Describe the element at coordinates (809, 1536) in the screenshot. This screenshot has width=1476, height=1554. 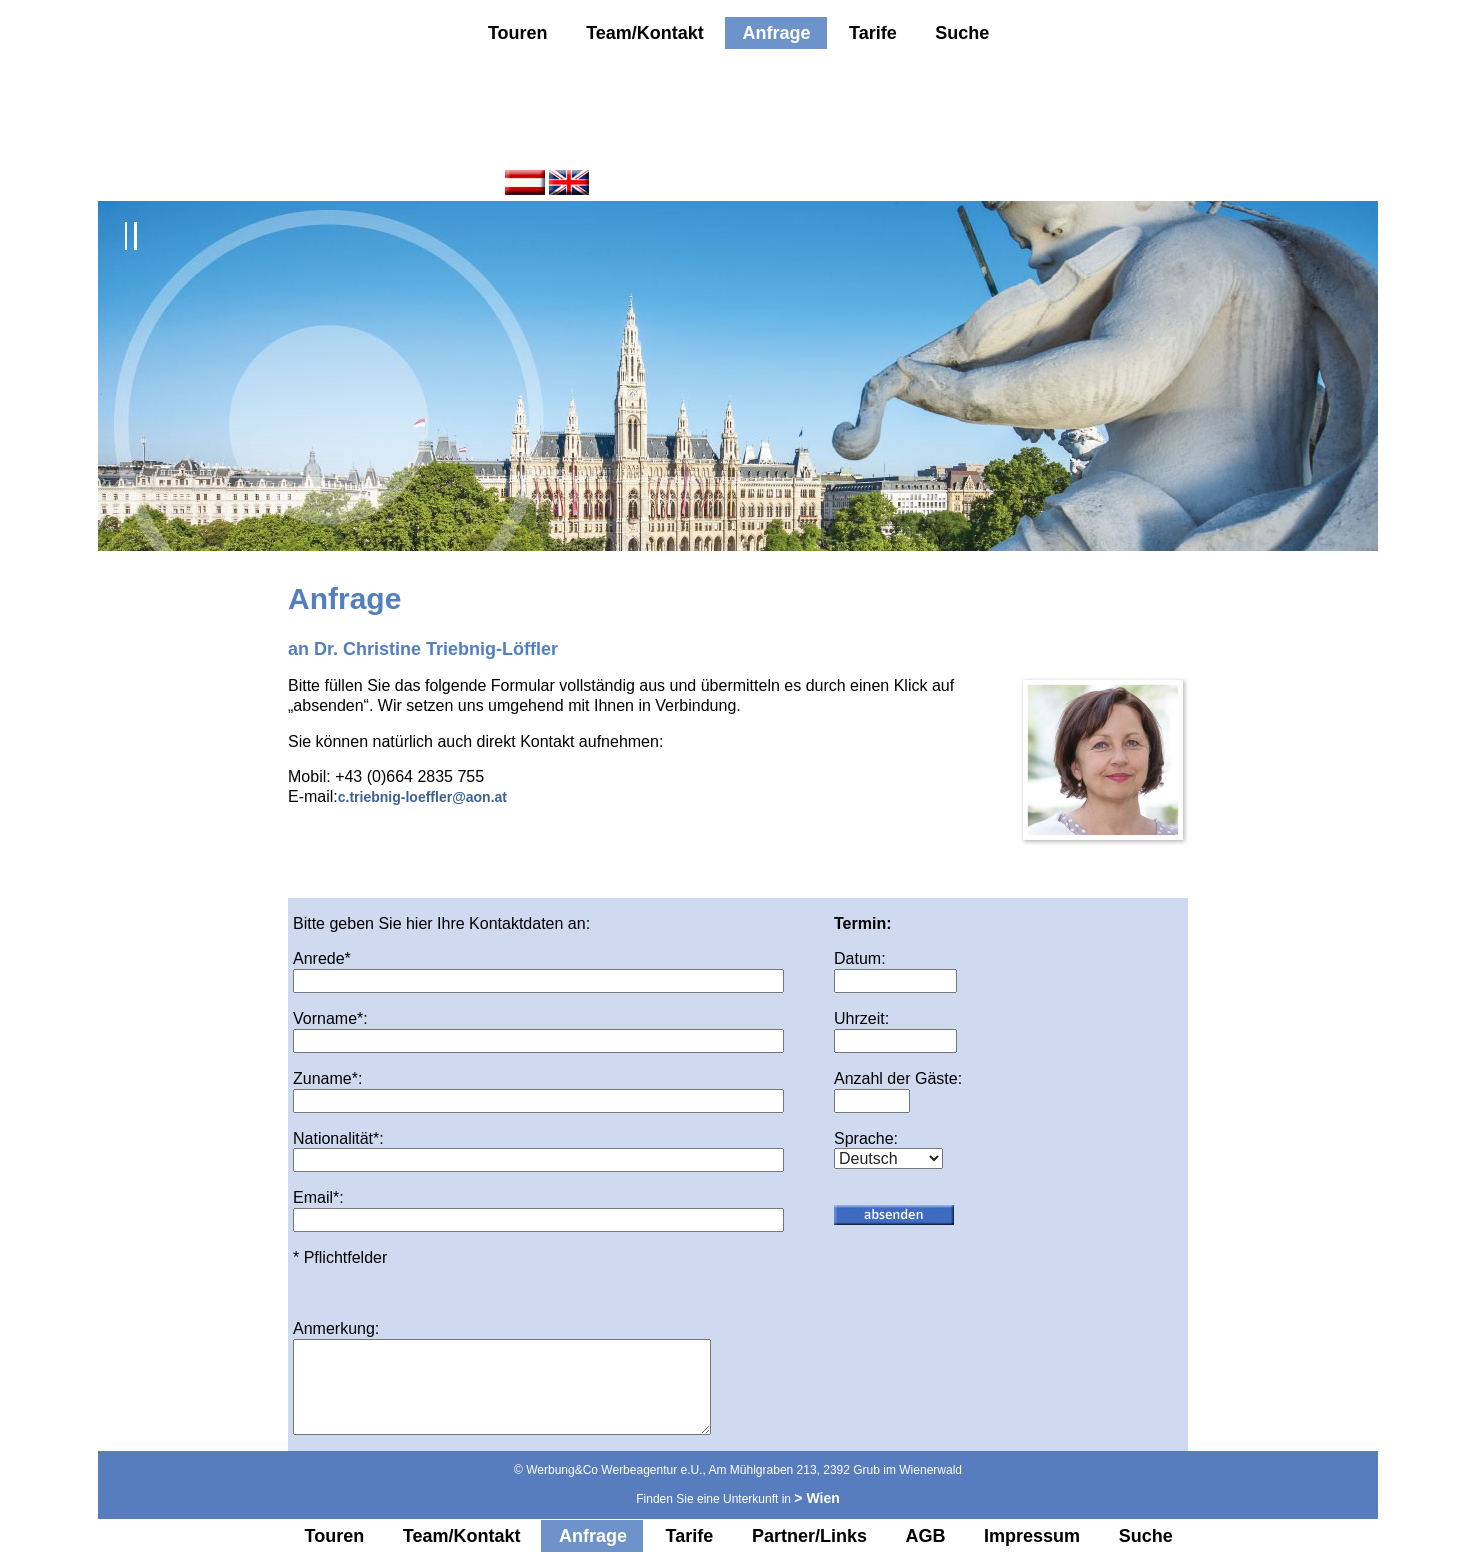
I see `Partner/Links` at that location.